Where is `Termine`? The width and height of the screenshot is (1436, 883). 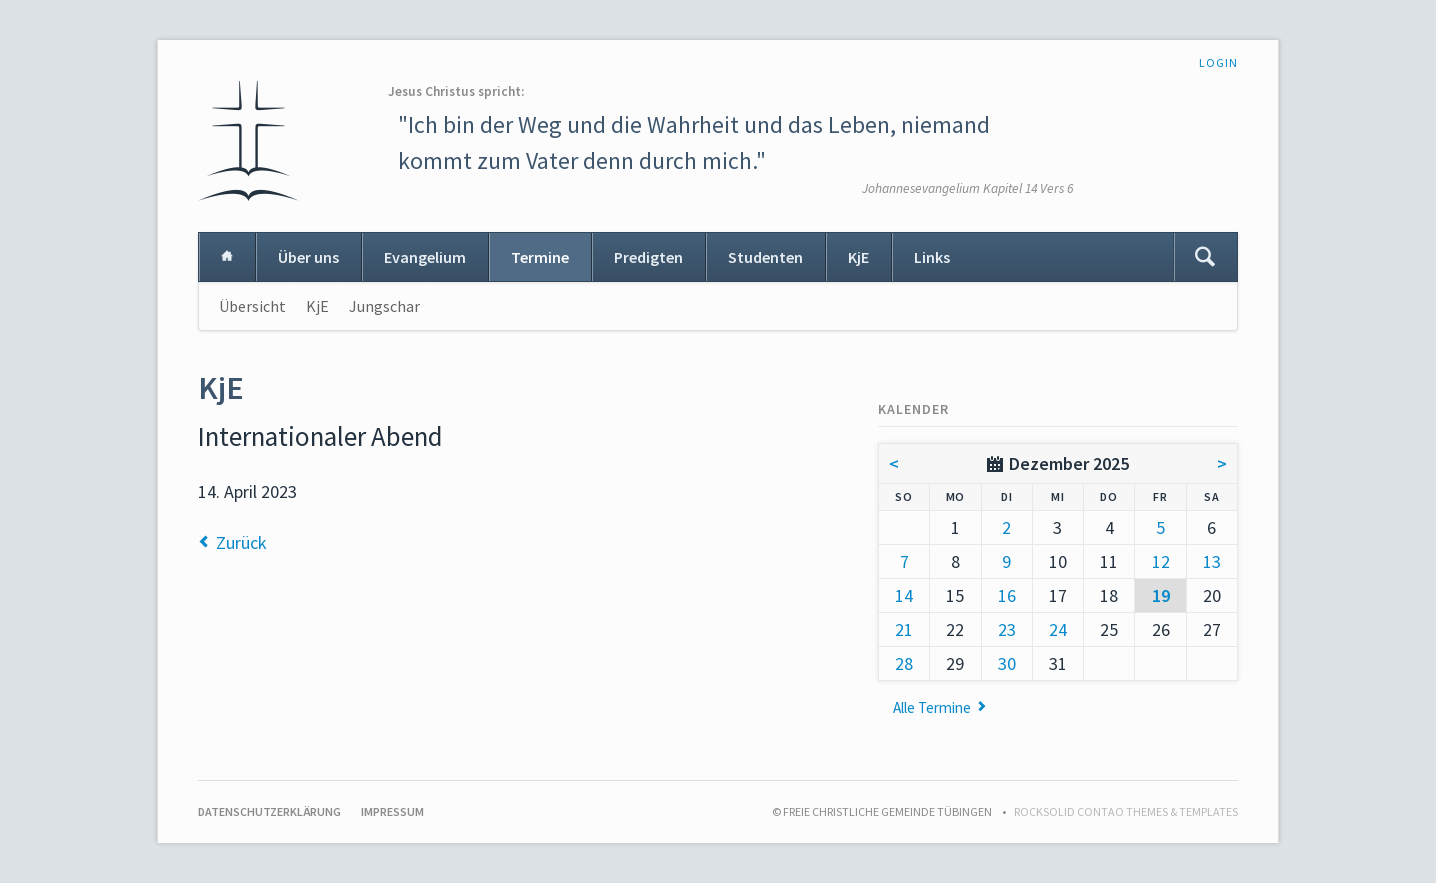
Termine is located at coordinates (540, 257).